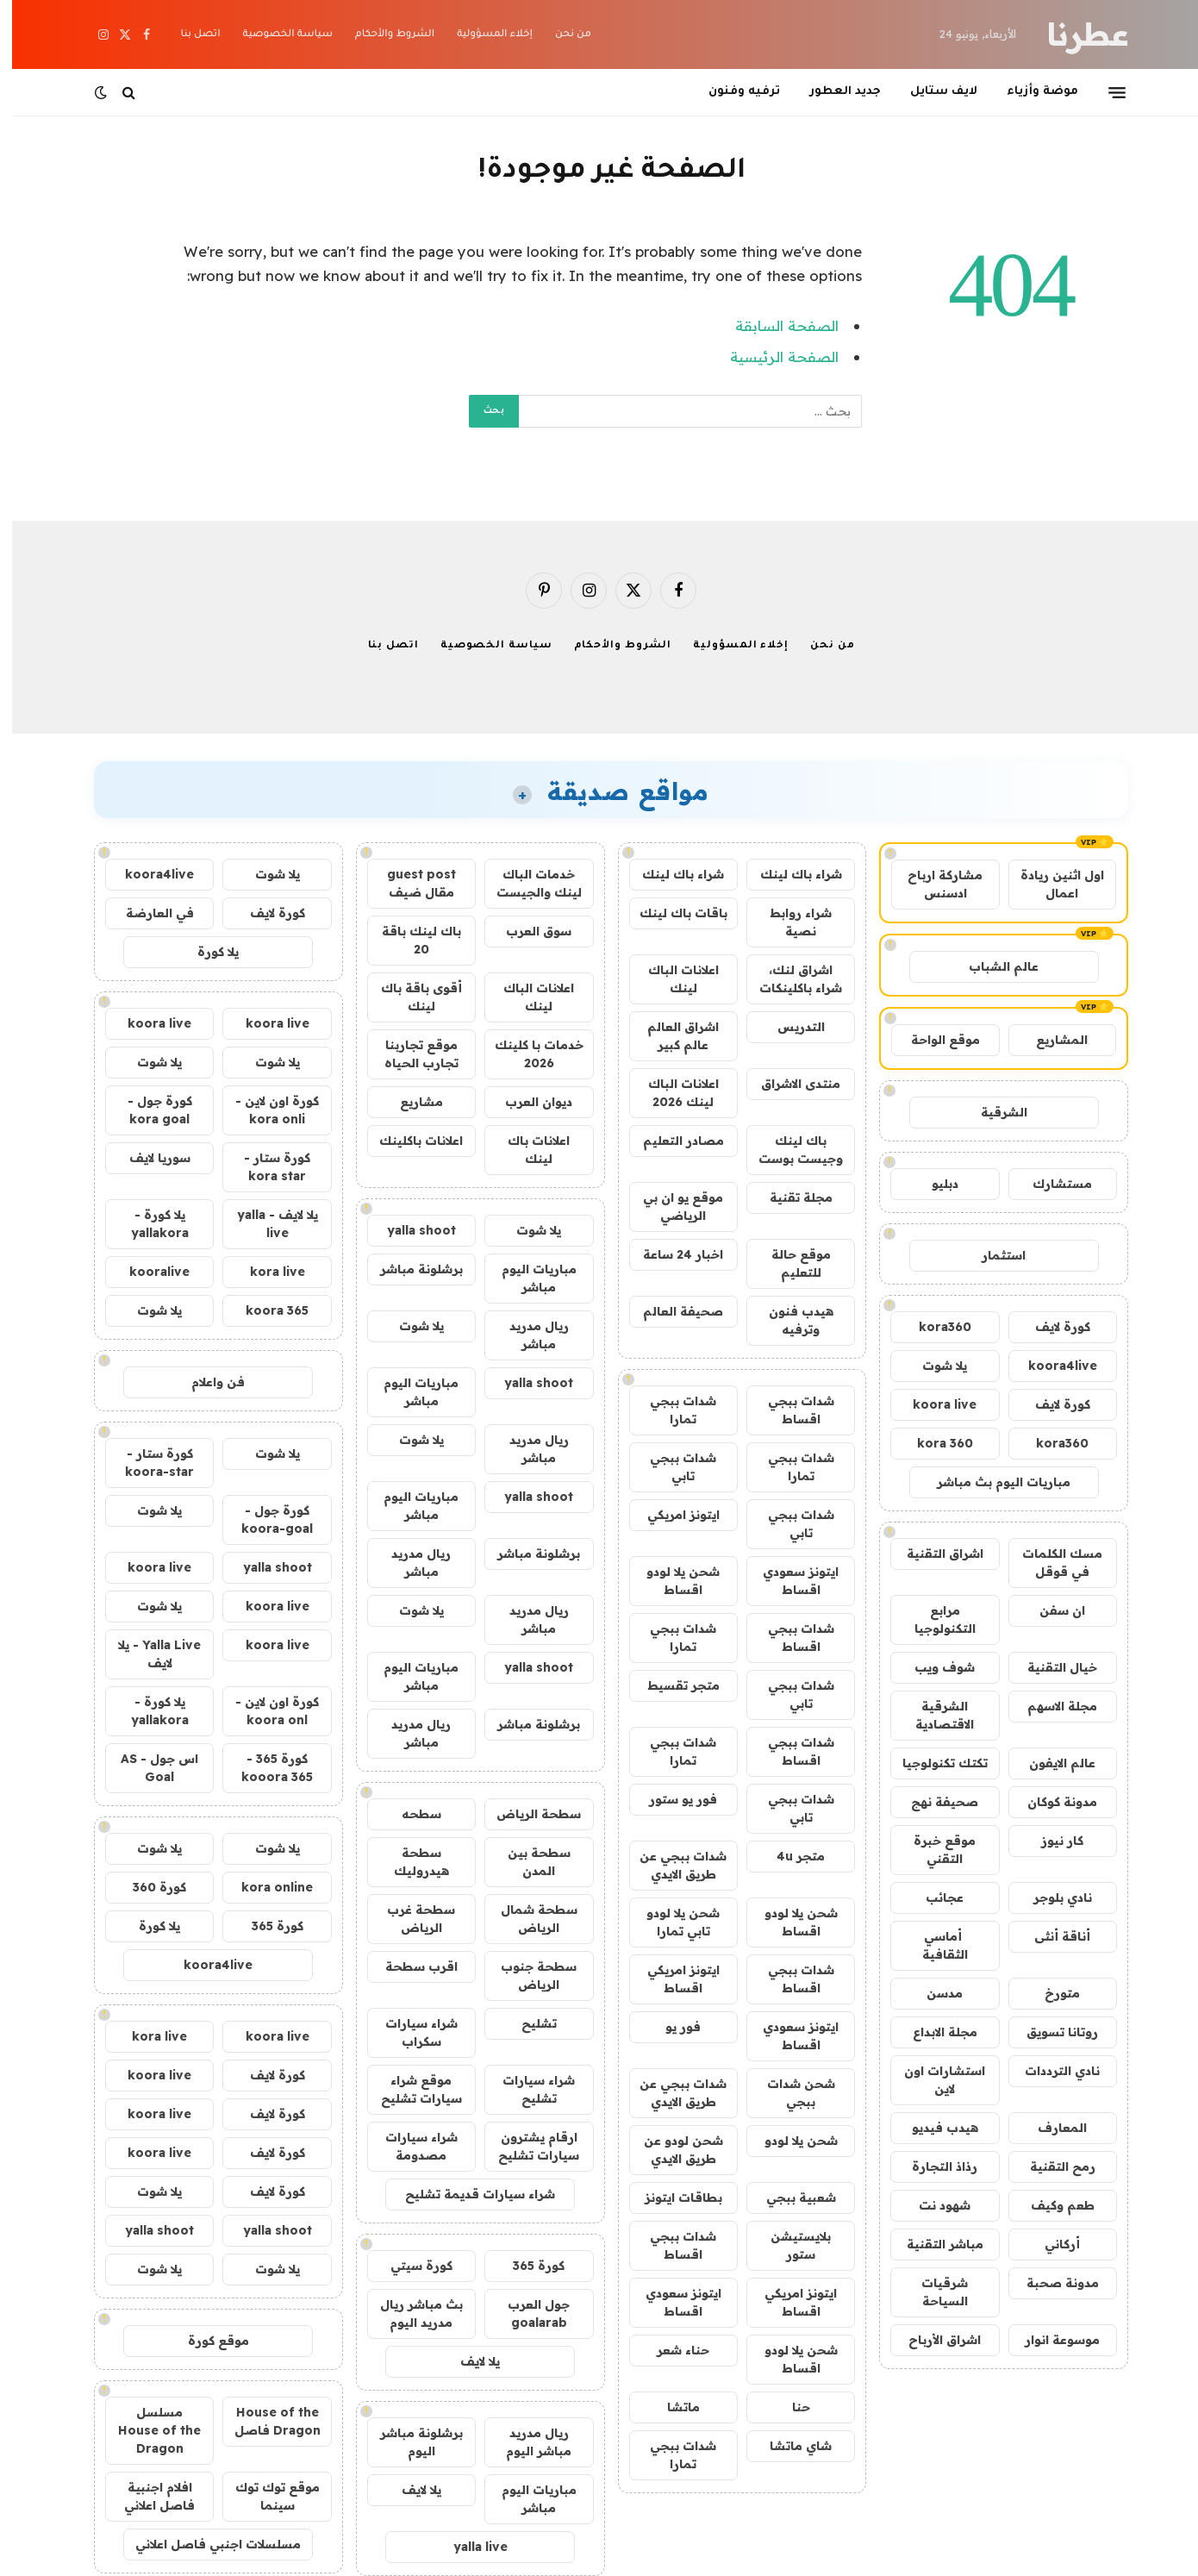 This screenshot has width=1198, height=2576. Describe the element at coordinates (409, 2442) in the screenshot. I see `برشلونة مباشر اليوم` at that location.